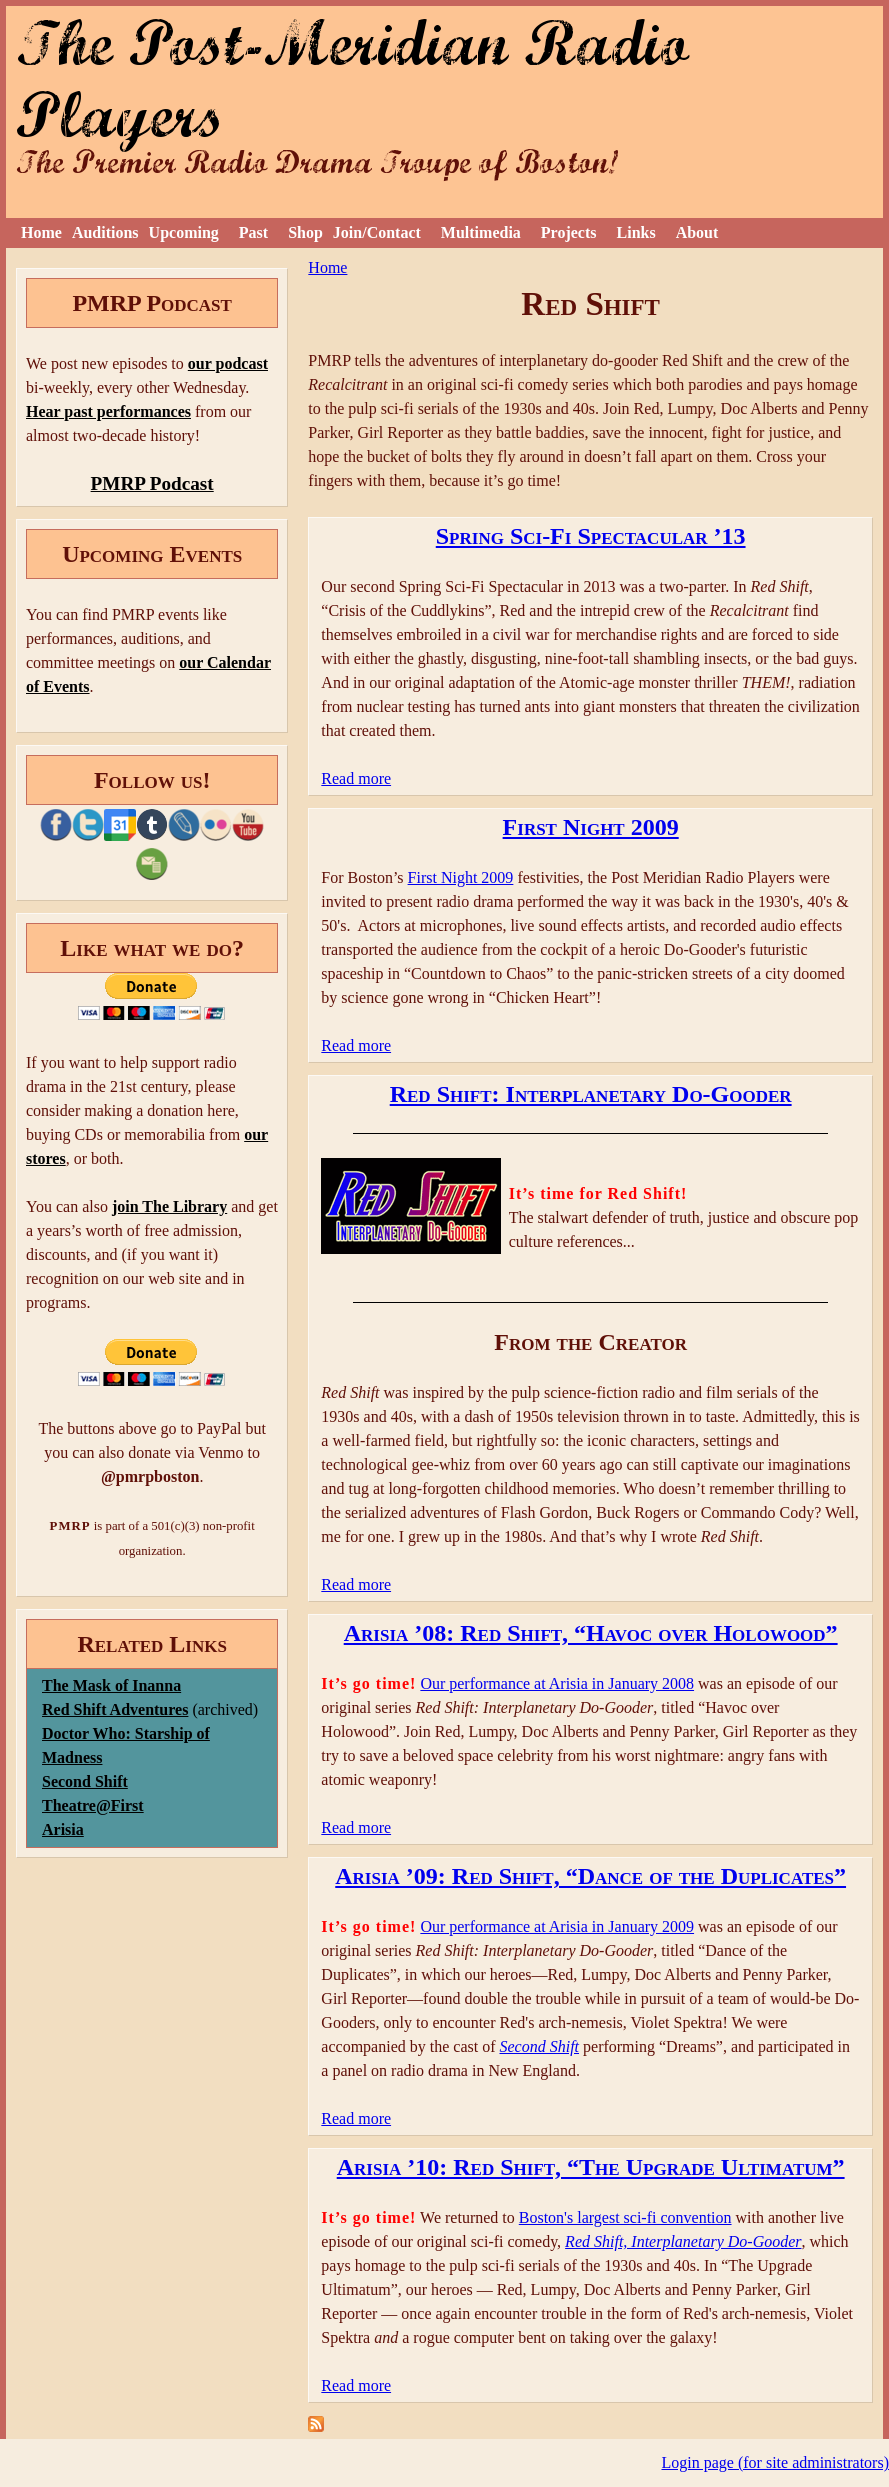 The image size is (889, 2487). I want to click on Join/Contact, so click(377, 232).